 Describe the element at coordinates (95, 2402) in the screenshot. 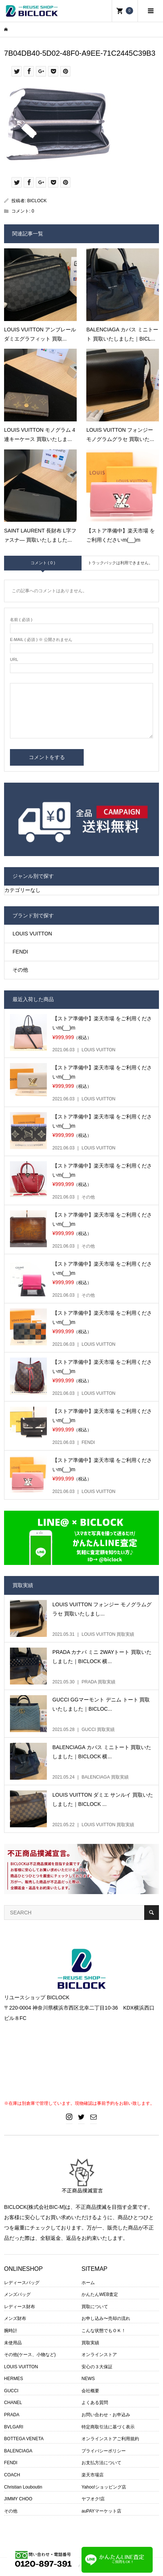

I see `よくある質問` at that location.